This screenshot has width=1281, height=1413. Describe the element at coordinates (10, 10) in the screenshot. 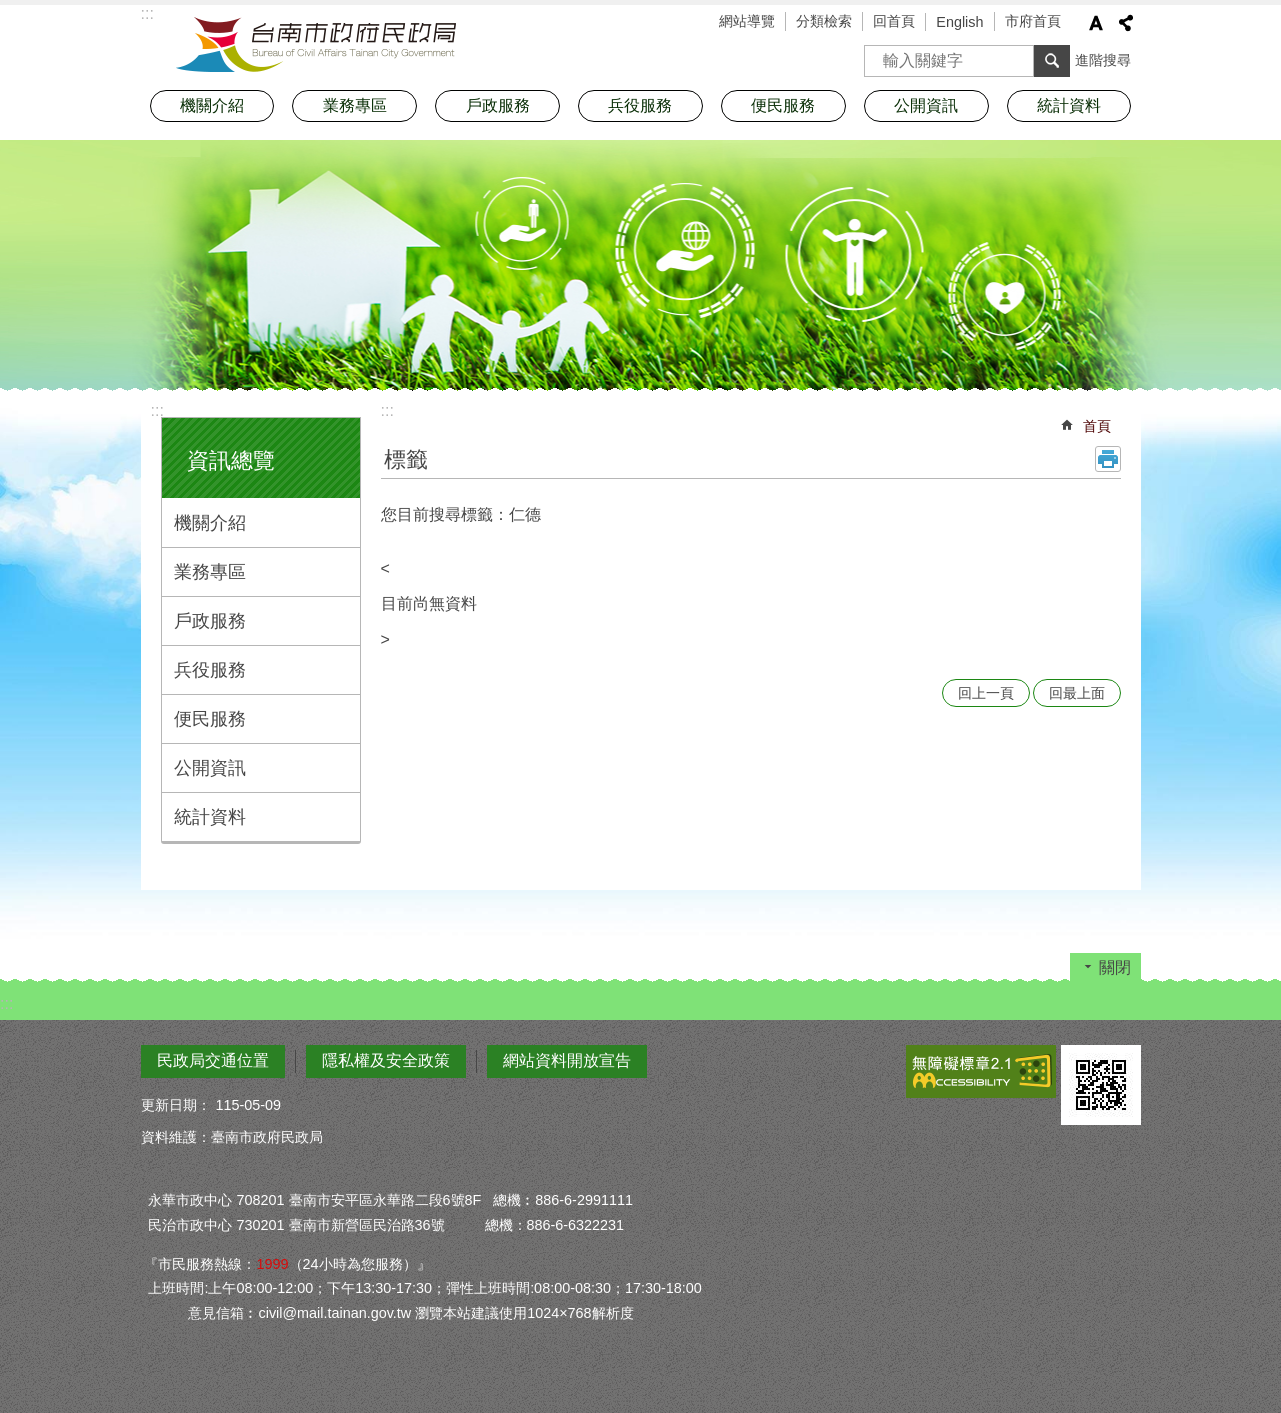

I see `跳到主要內容區塊` at that location.